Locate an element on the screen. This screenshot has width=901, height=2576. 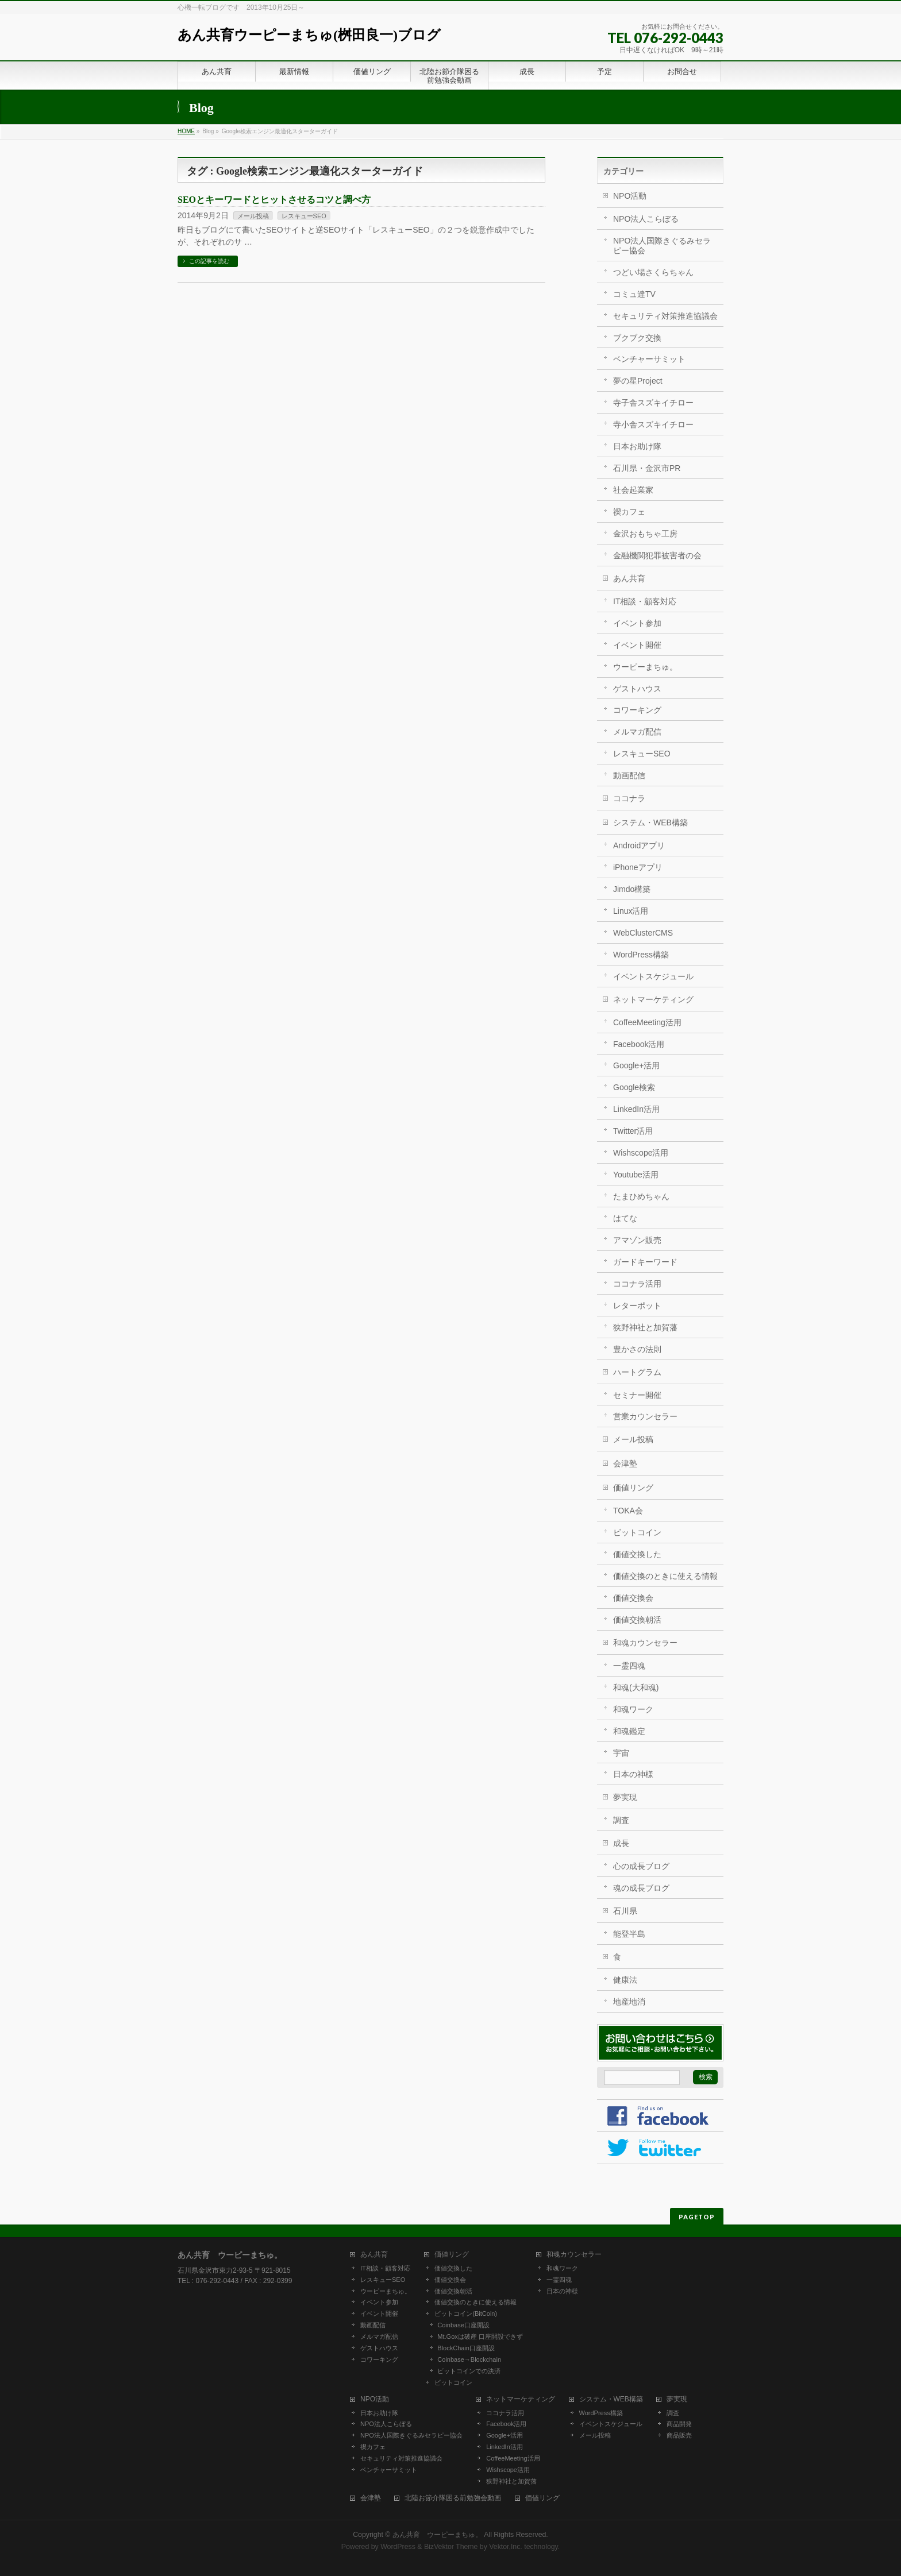
ココナラ is located at coordinates (629, 798).